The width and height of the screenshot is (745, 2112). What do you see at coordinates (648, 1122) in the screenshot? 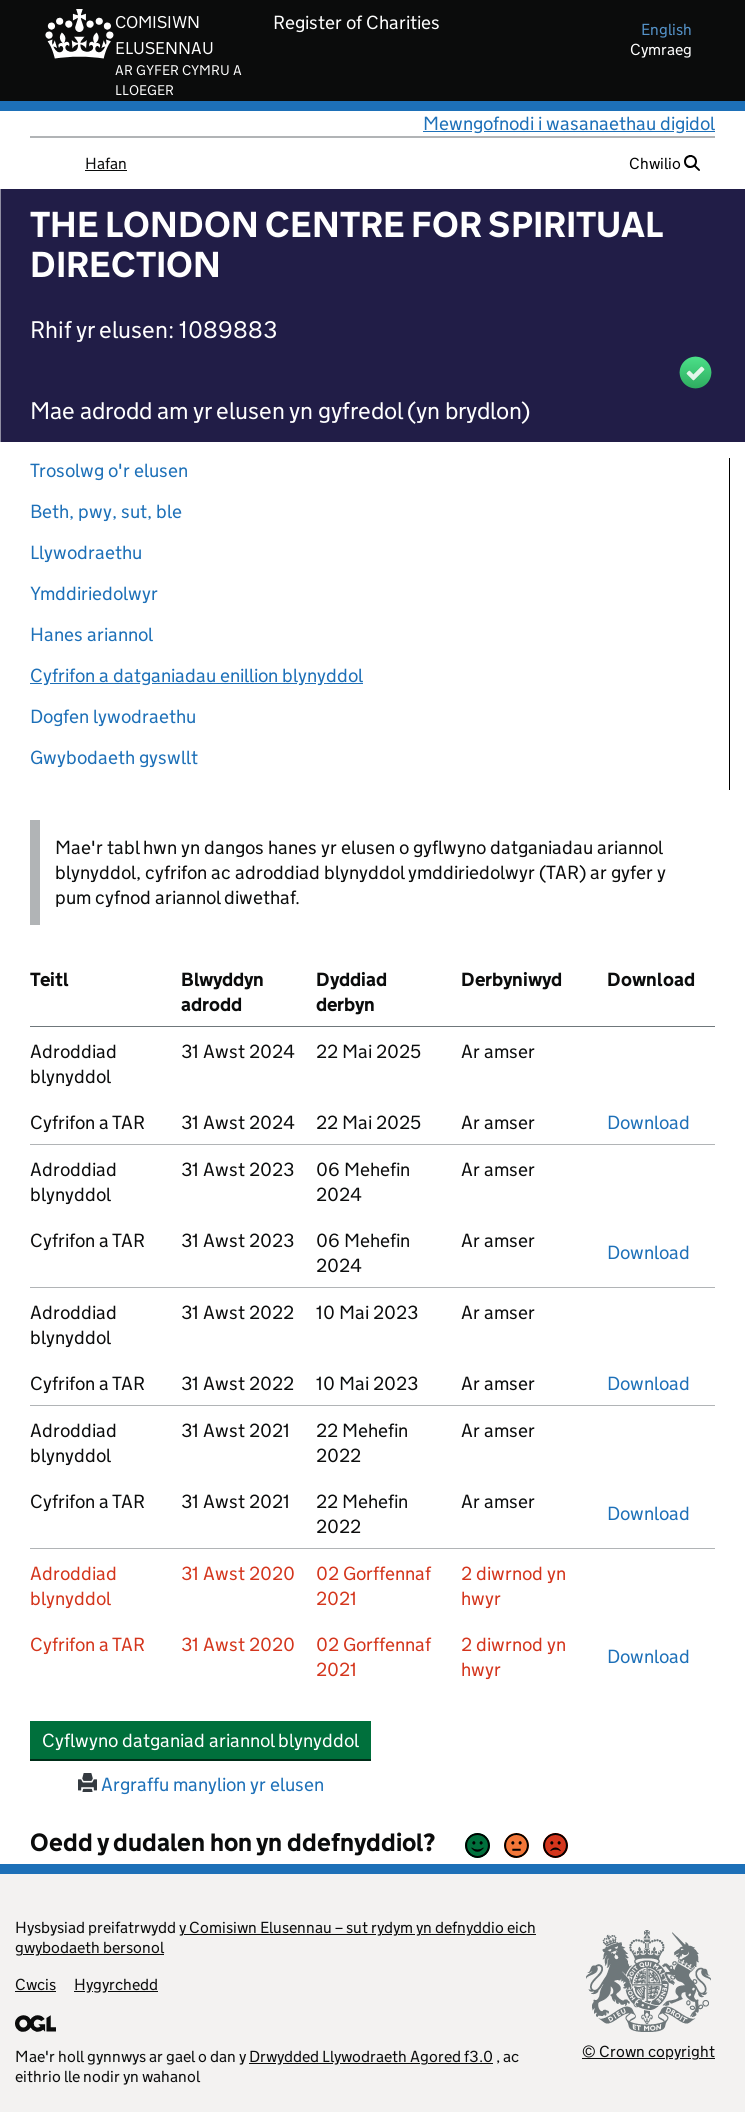
I see `Download [download-the-accounts-and-tar-submitted-on-x]` at bounding box center [648, 1122].